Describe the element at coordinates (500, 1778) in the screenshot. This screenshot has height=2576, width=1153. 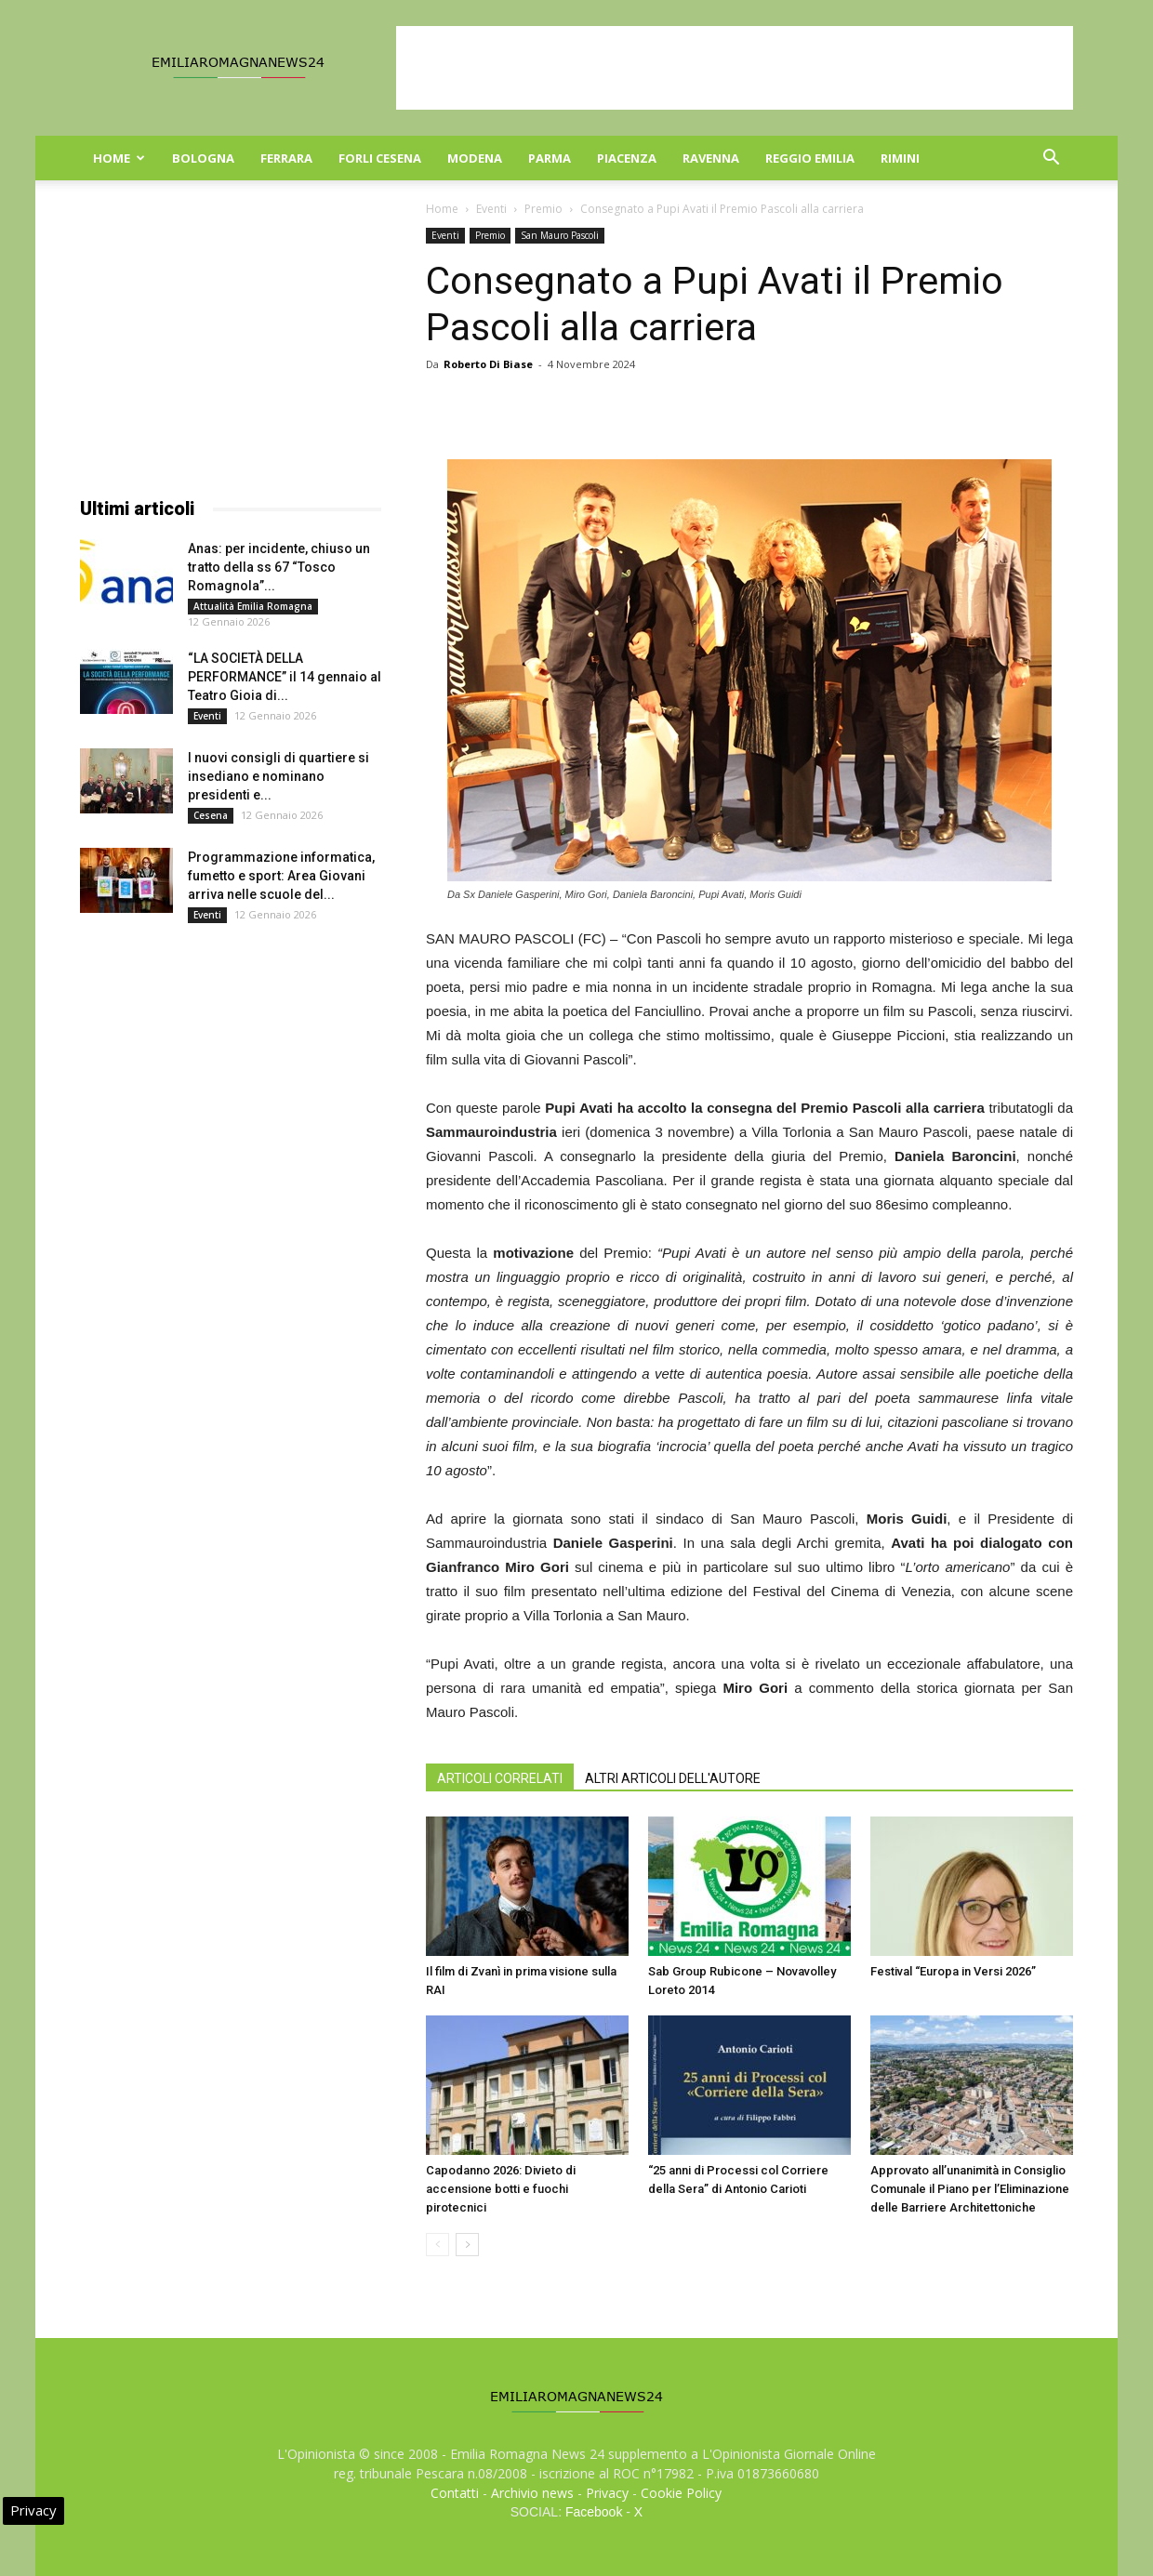
I see `ARTICOLI CORRELATI` at that location.